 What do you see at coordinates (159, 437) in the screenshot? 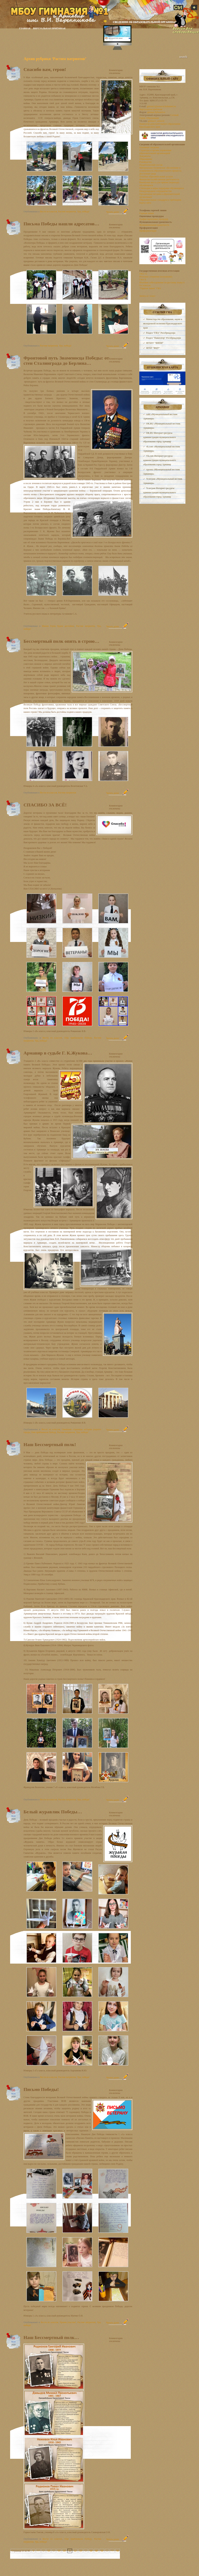
I see `OK.RU Интернет-ресурсы администрации муниципального образования город Армавир` at bounding box center [159, 437].